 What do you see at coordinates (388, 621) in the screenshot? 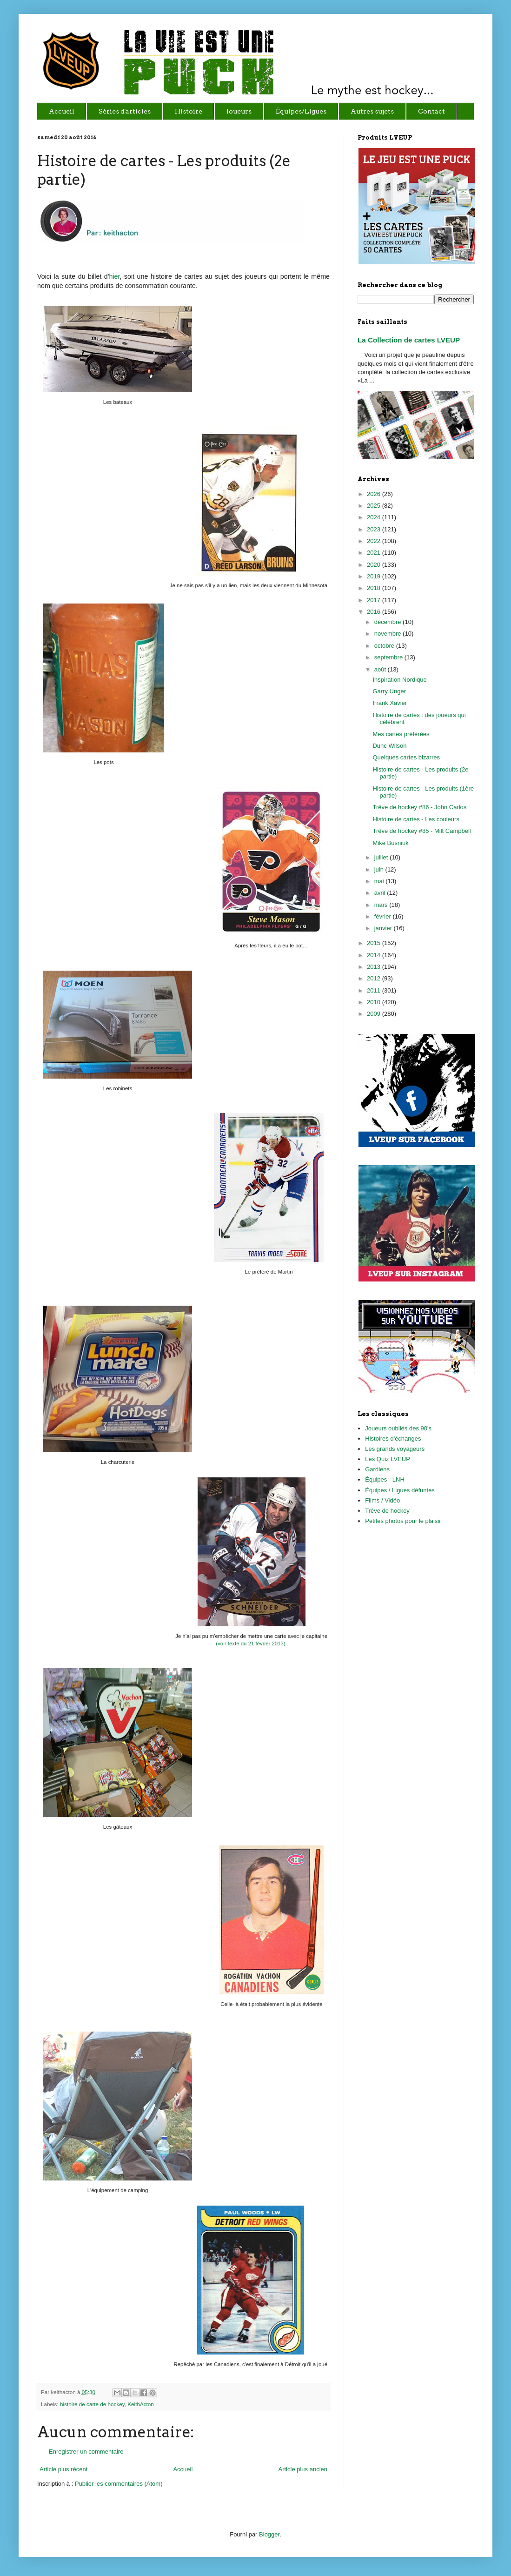
I see `décembre` at bounding box center [388, 621].